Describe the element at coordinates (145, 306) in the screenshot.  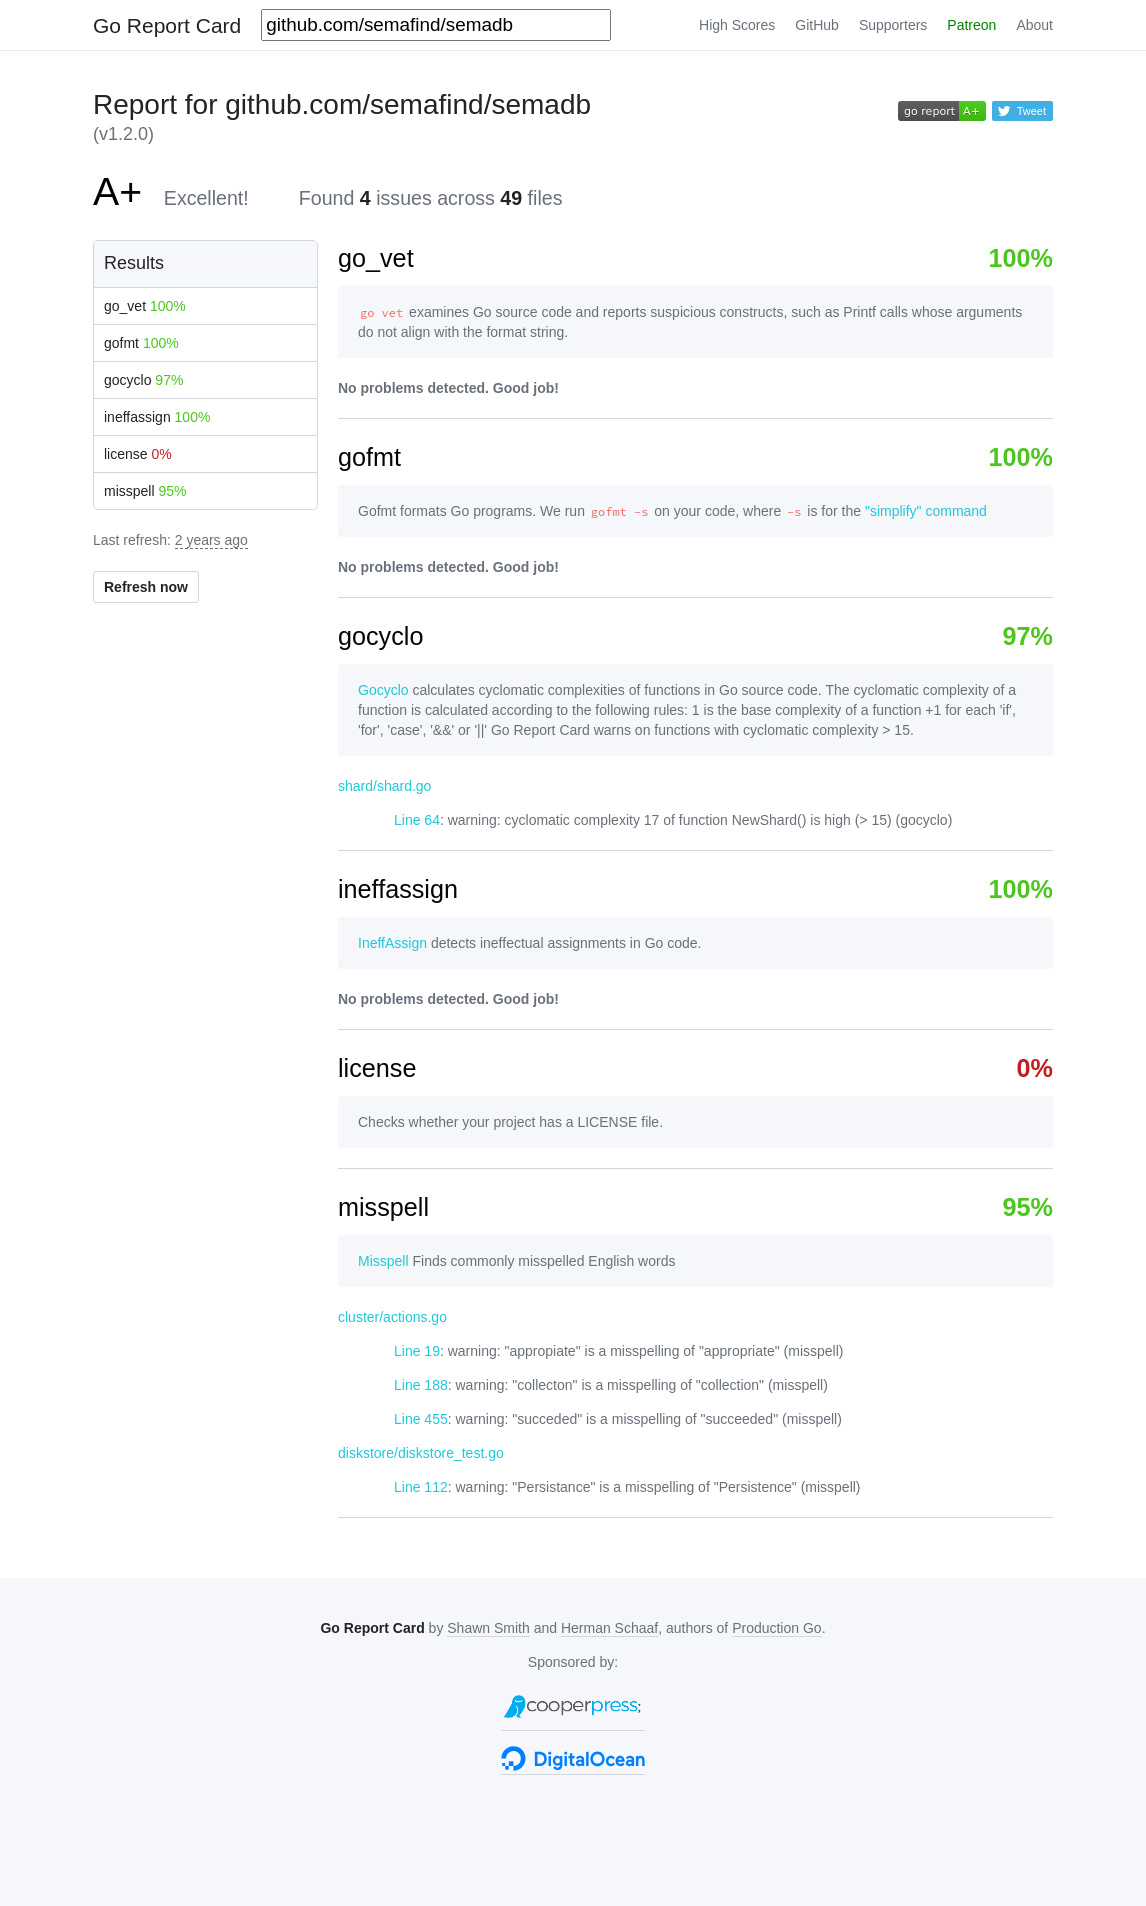
I see `go_vet` at that location.